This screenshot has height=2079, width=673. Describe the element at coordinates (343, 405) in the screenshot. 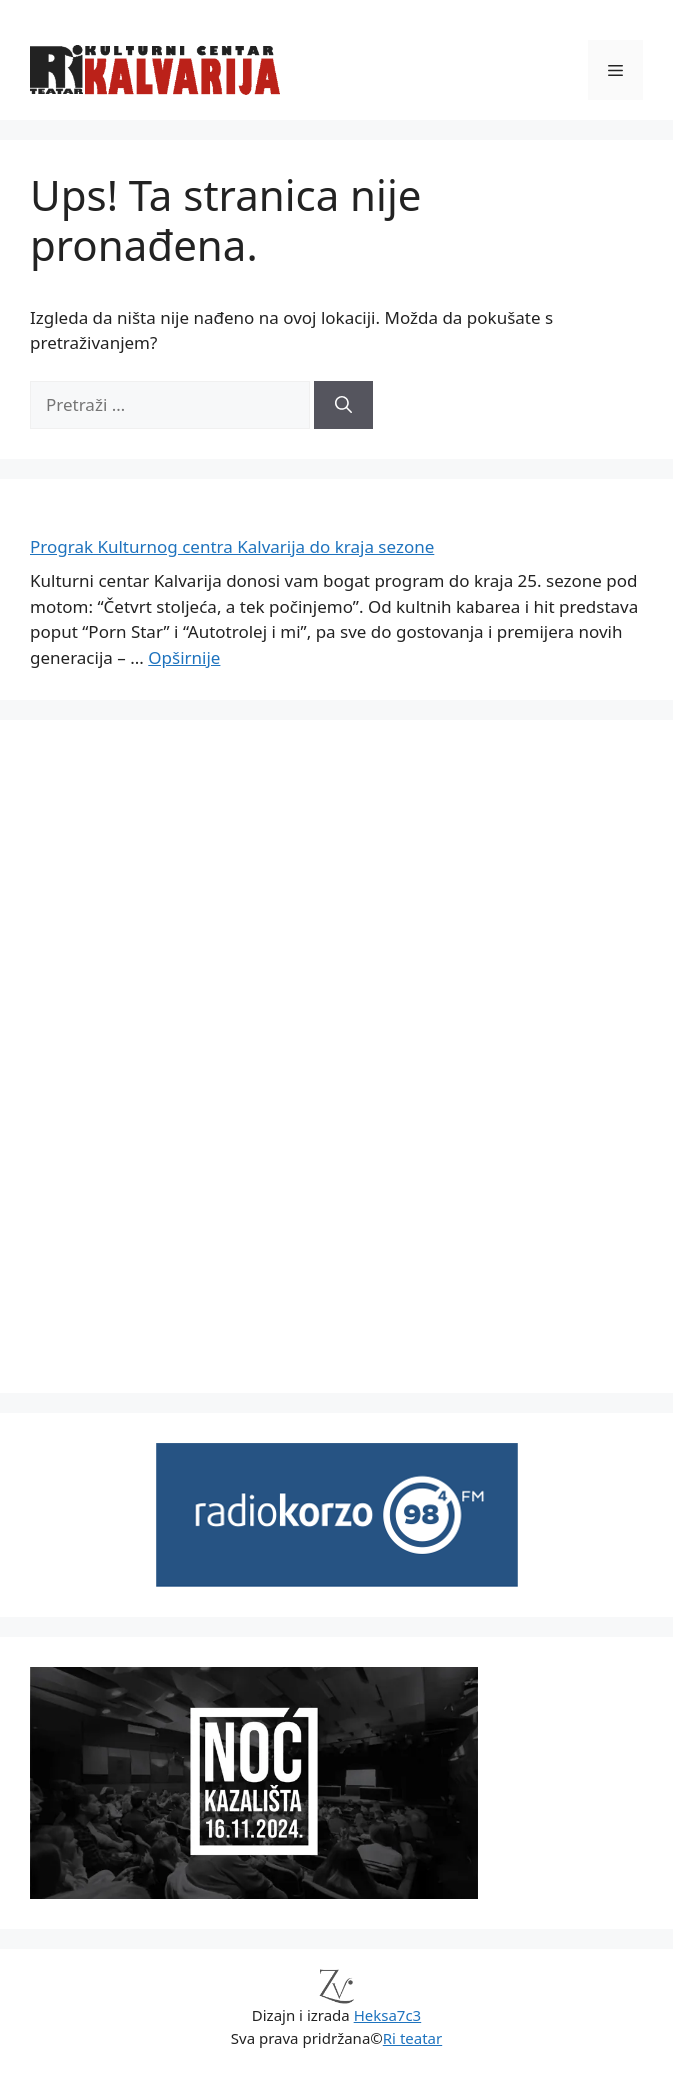

I see `[Pretraži]` at that location.